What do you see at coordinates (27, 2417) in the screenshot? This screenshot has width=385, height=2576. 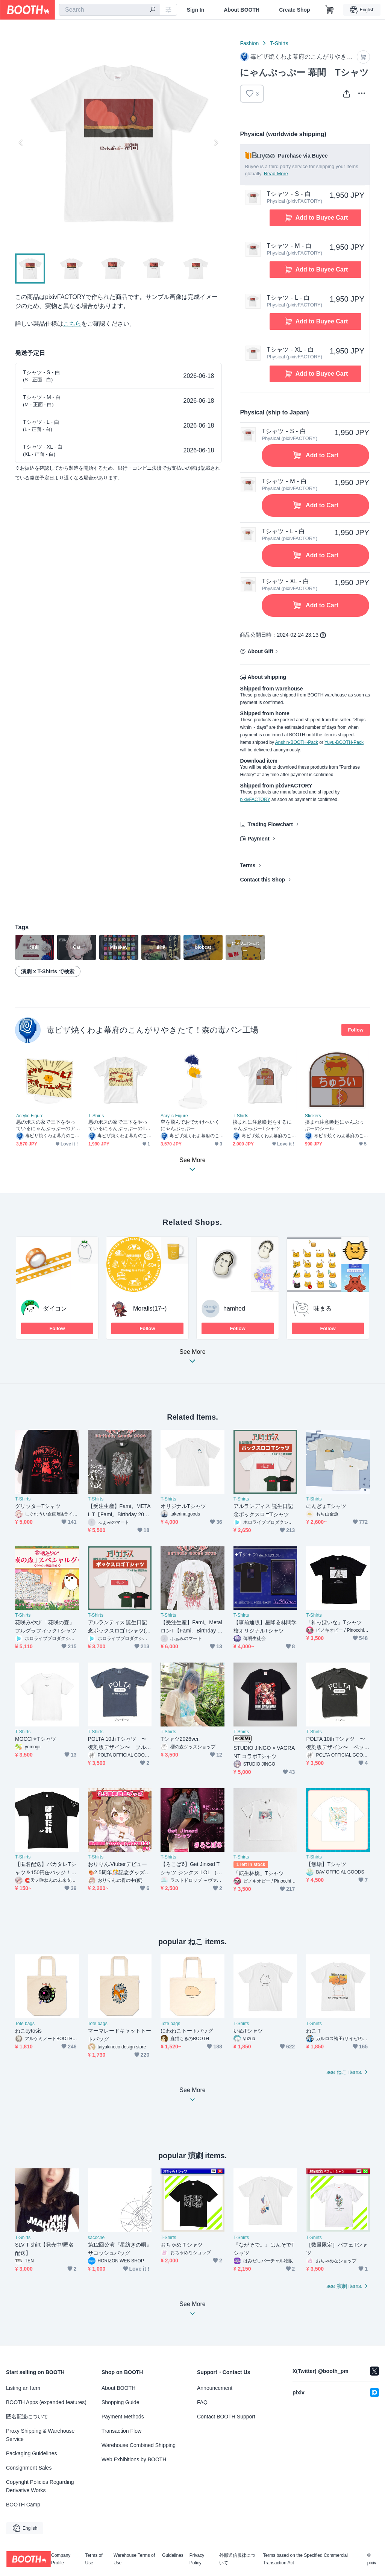 I see `匿名配送について` at bounding box center [27, 2417].